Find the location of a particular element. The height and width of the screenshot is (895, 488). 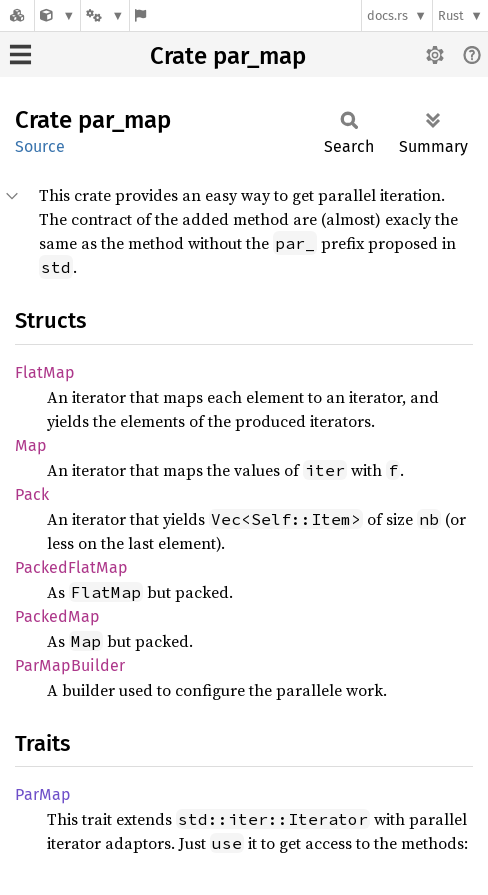

PackedFlatMap is located at coordinates (71, 567).